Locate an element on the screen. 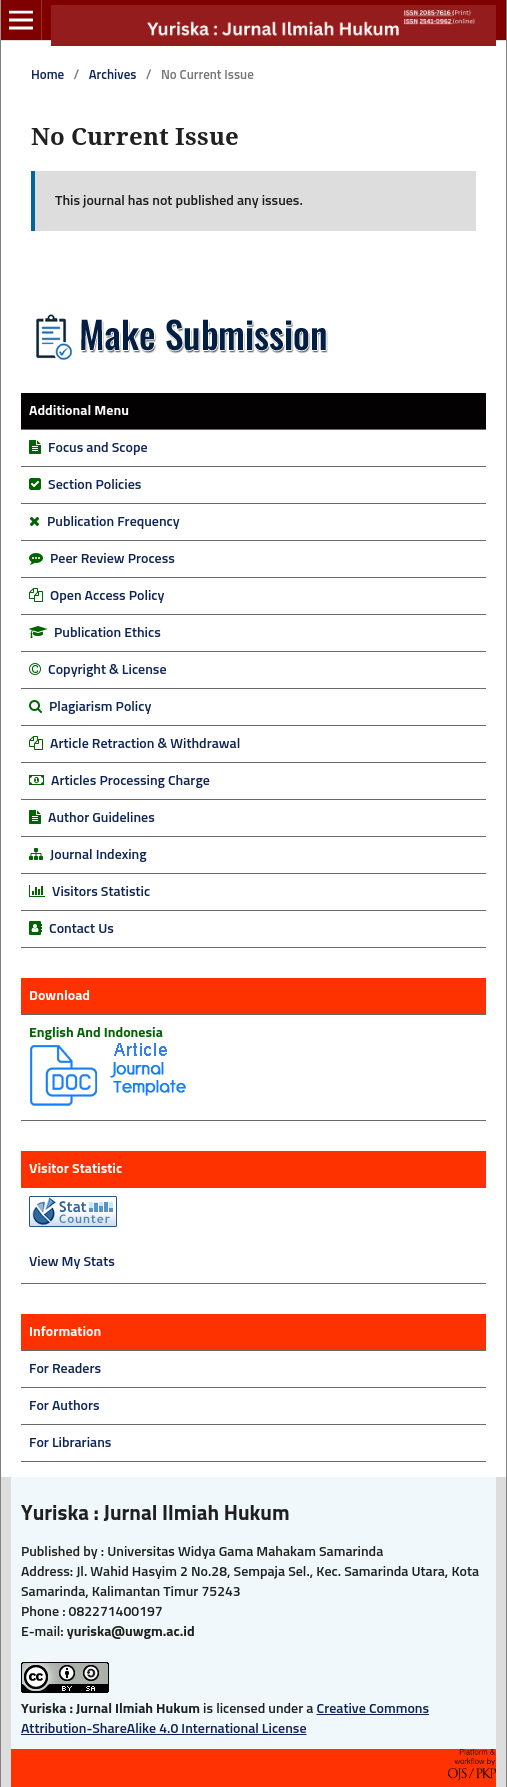 This screenshot has height=1787, width=507. View My Stats is located at coordinates (72, 1262).